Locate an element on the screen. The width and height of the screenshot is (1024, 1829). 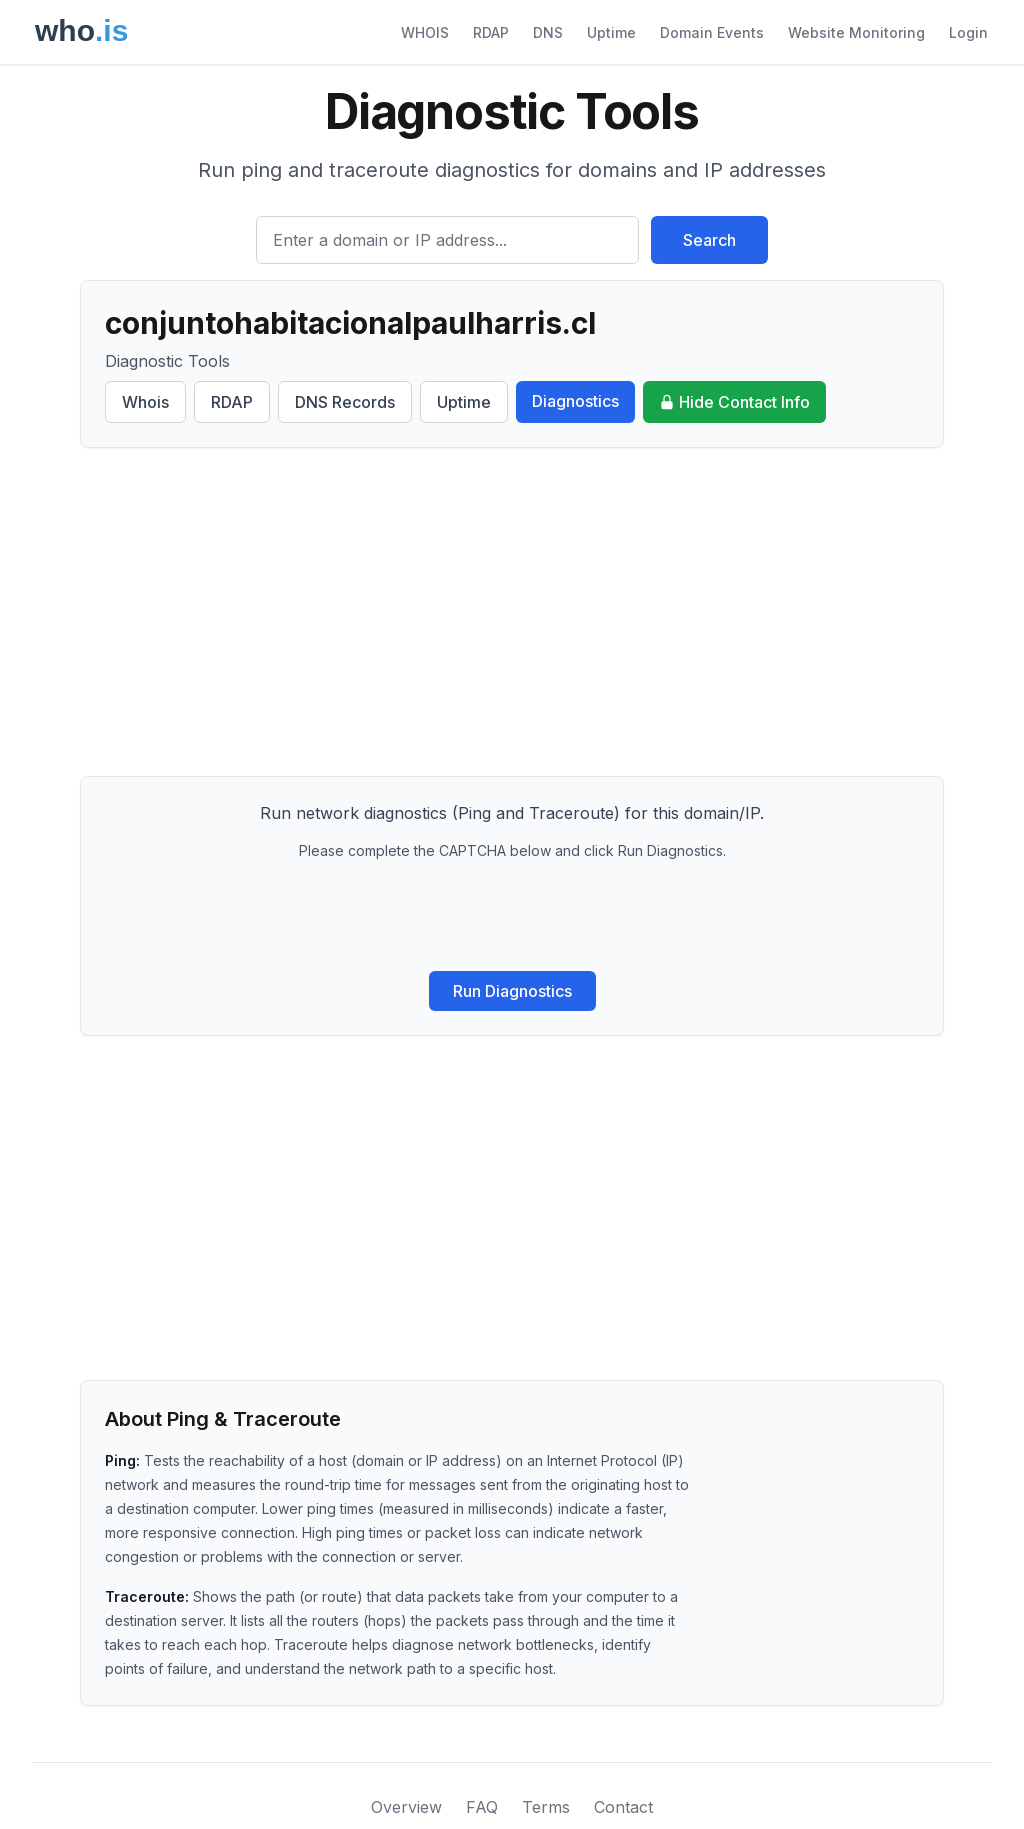
Login is located at coordinates (968, 32).